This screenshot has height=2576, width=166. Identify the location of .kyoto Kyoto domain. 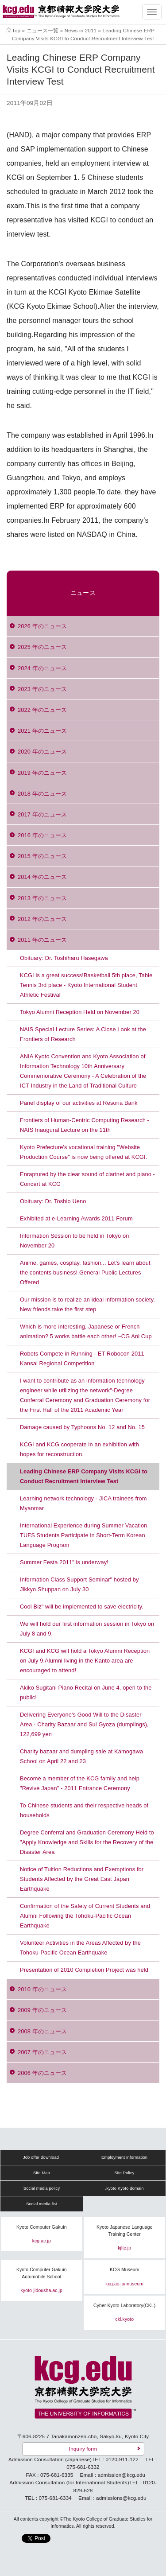
(124, 2188).